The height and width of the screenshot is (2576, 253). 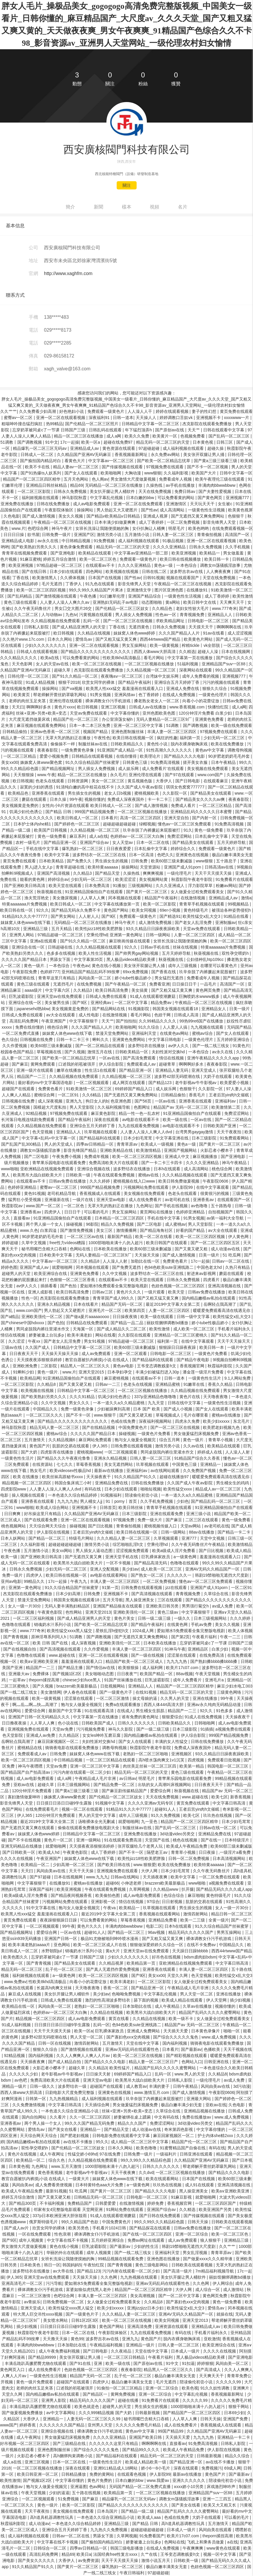 What do you see at coordinates (18, 528) in the screenshot?
I see `www.片` at bounding box center [18, 528].